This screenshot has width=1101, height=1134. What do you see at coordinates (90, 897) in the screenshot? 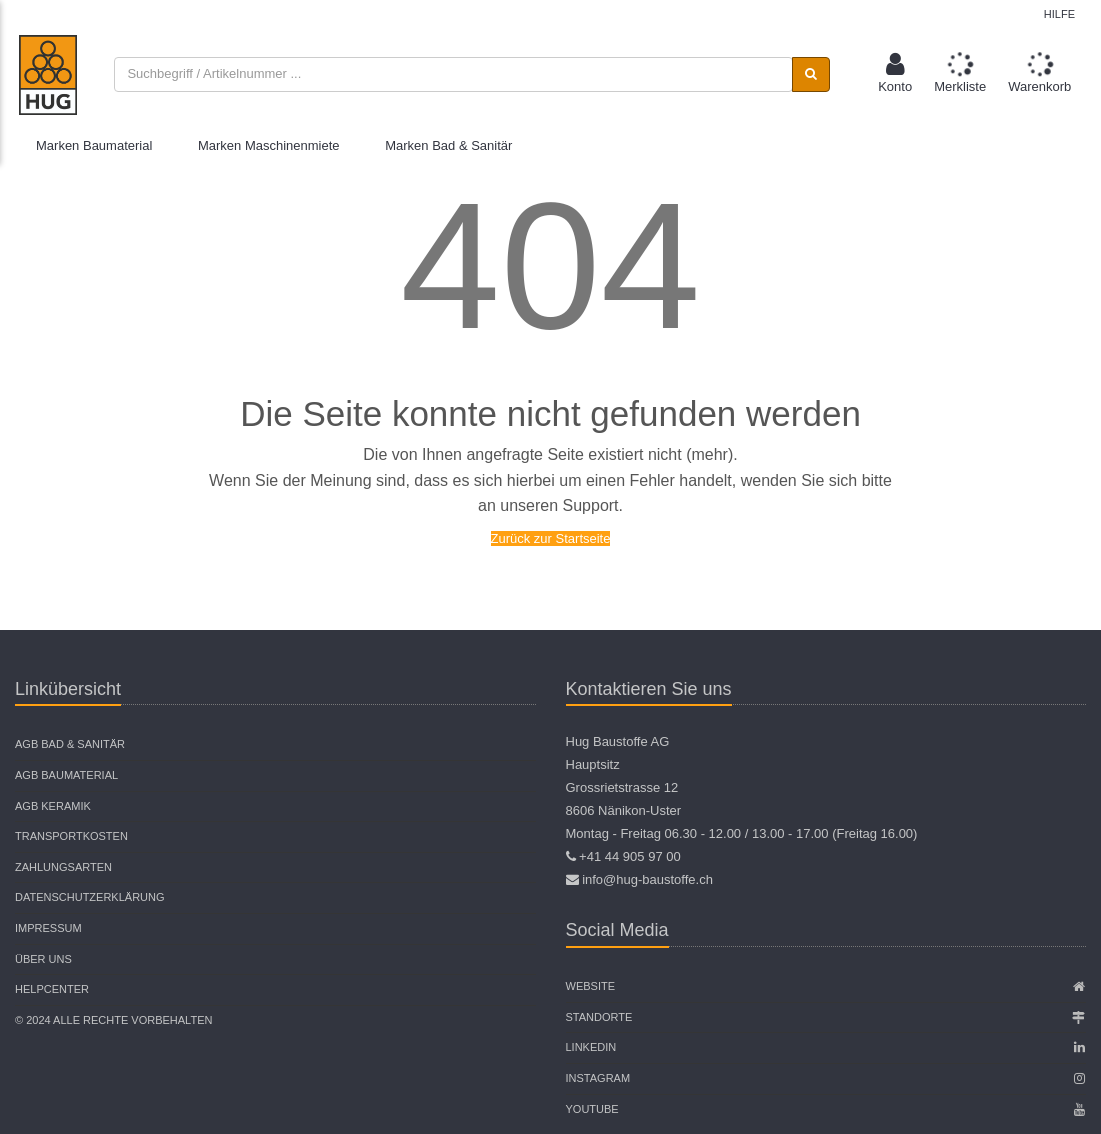
I see `Datenschutzerklärung` at bounding box center [90, 897].